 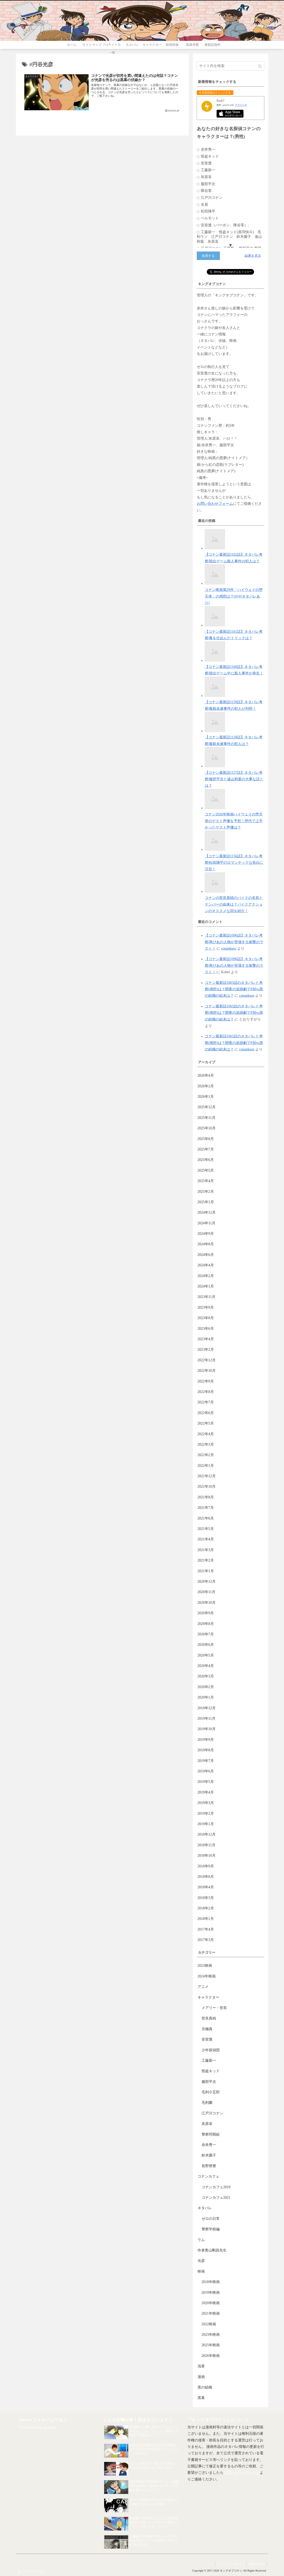 What do you see at coordinates (207, 2103) in the screenshot?
I see `毛利蘭` at bounding box center [207, 2103].